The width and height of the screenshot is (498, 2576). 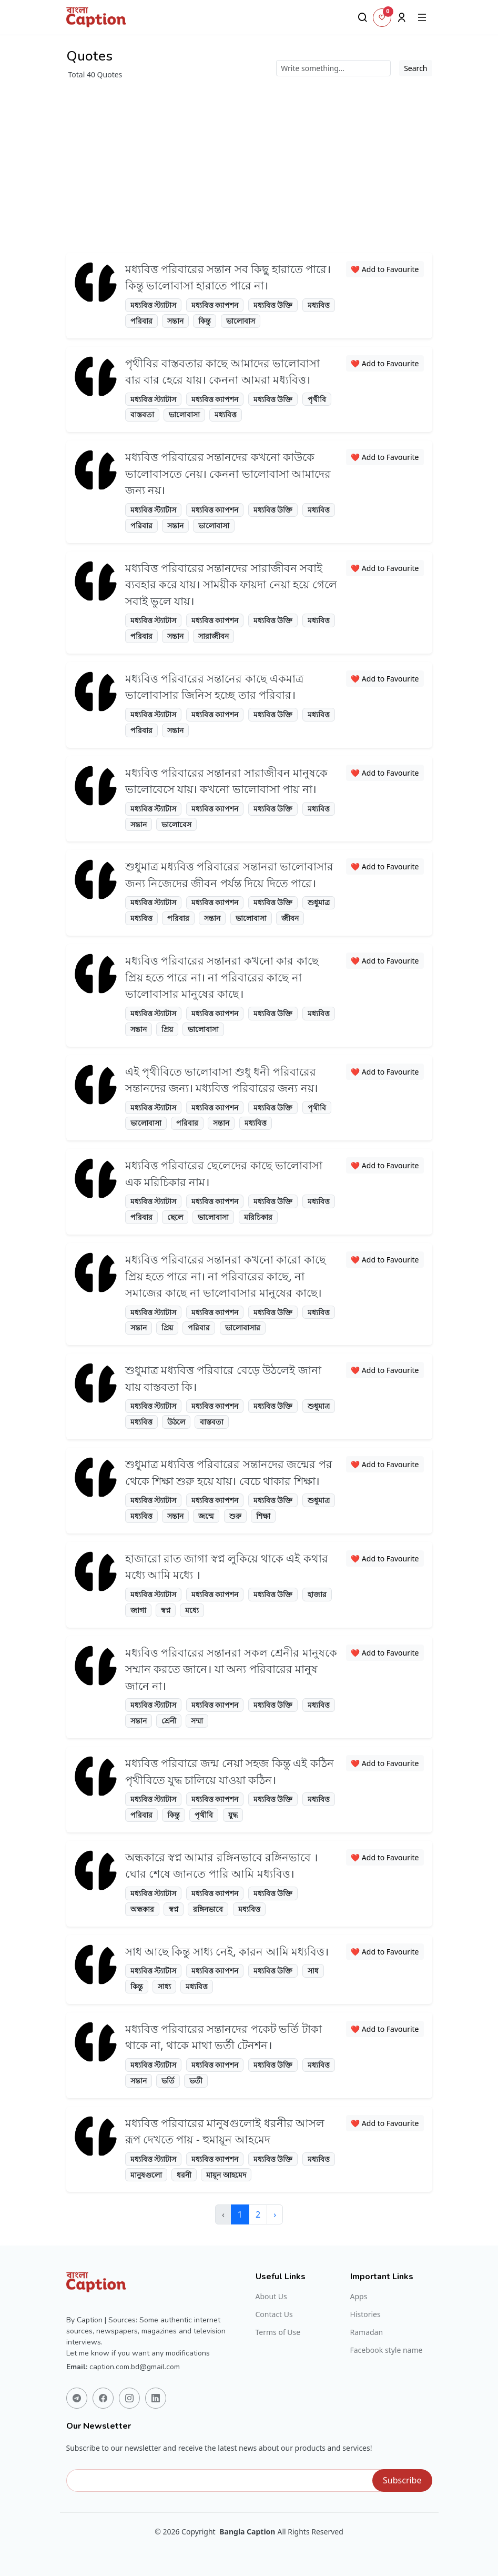 What do you see at coordinates (271, 2296) in the screenshot?
I see `About Us` at bounding box center [271, 2296].